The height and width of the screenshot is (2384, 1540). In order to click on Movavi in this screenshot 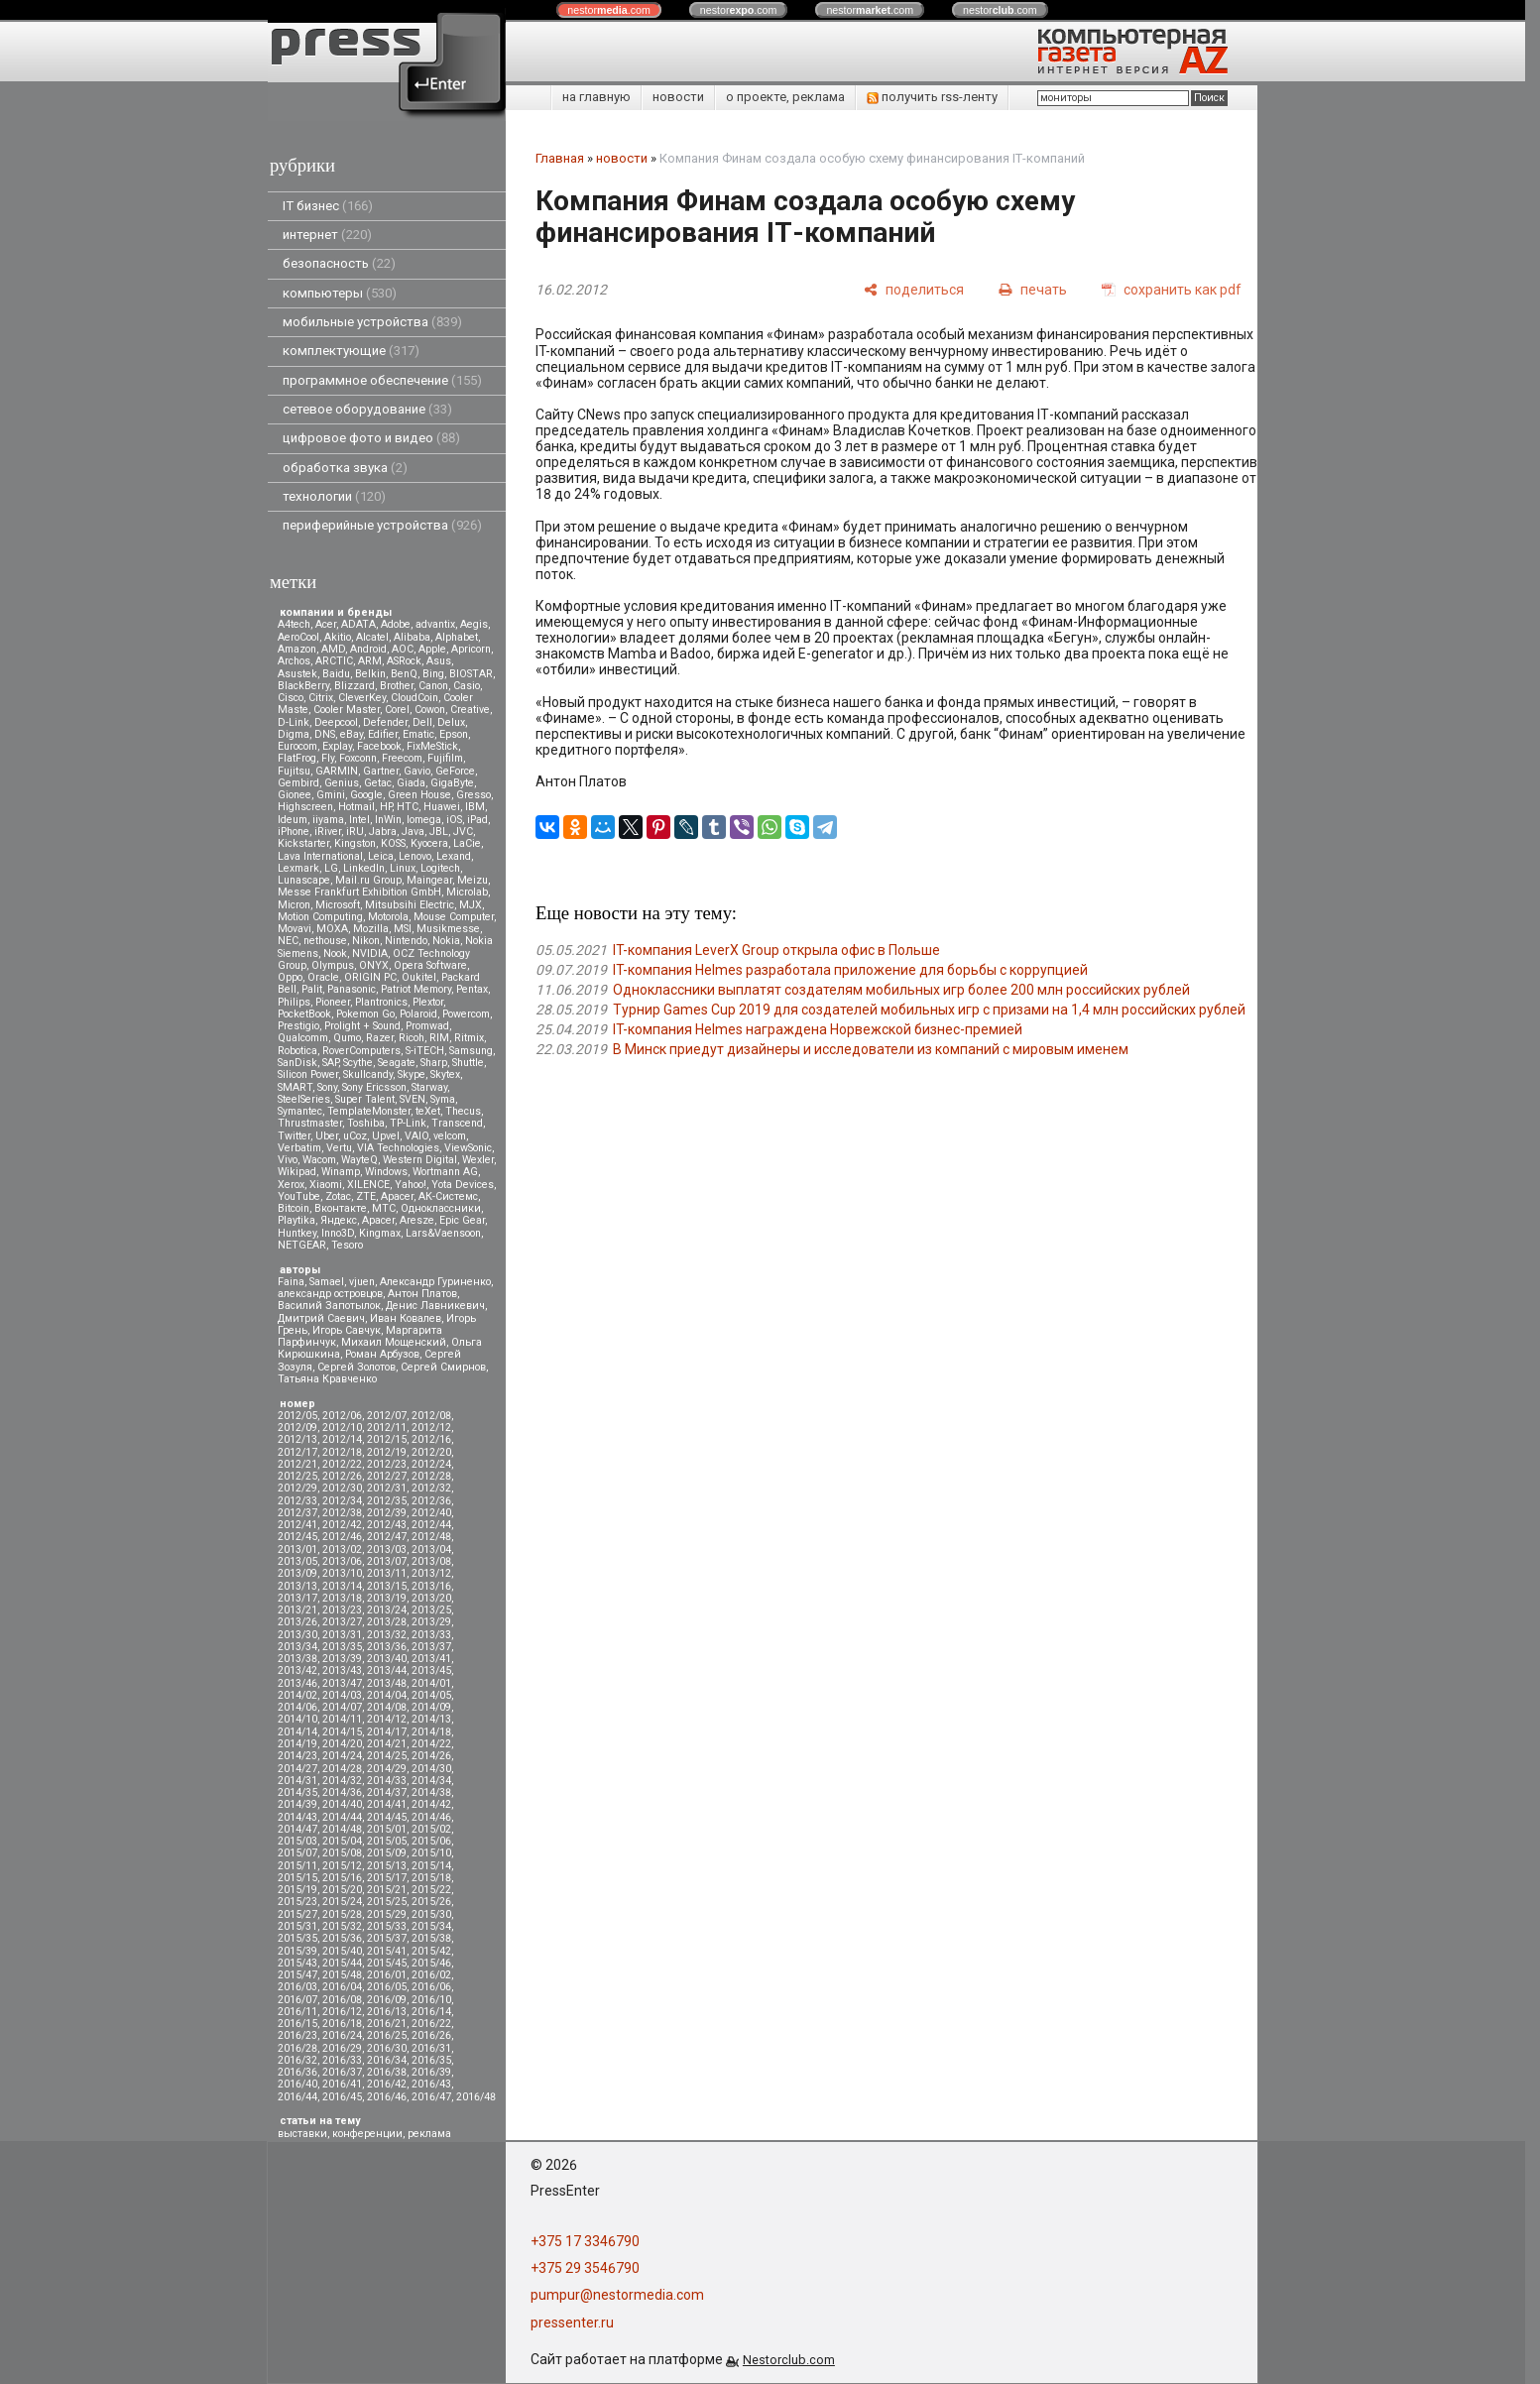, I will do `click(294, 928)`.